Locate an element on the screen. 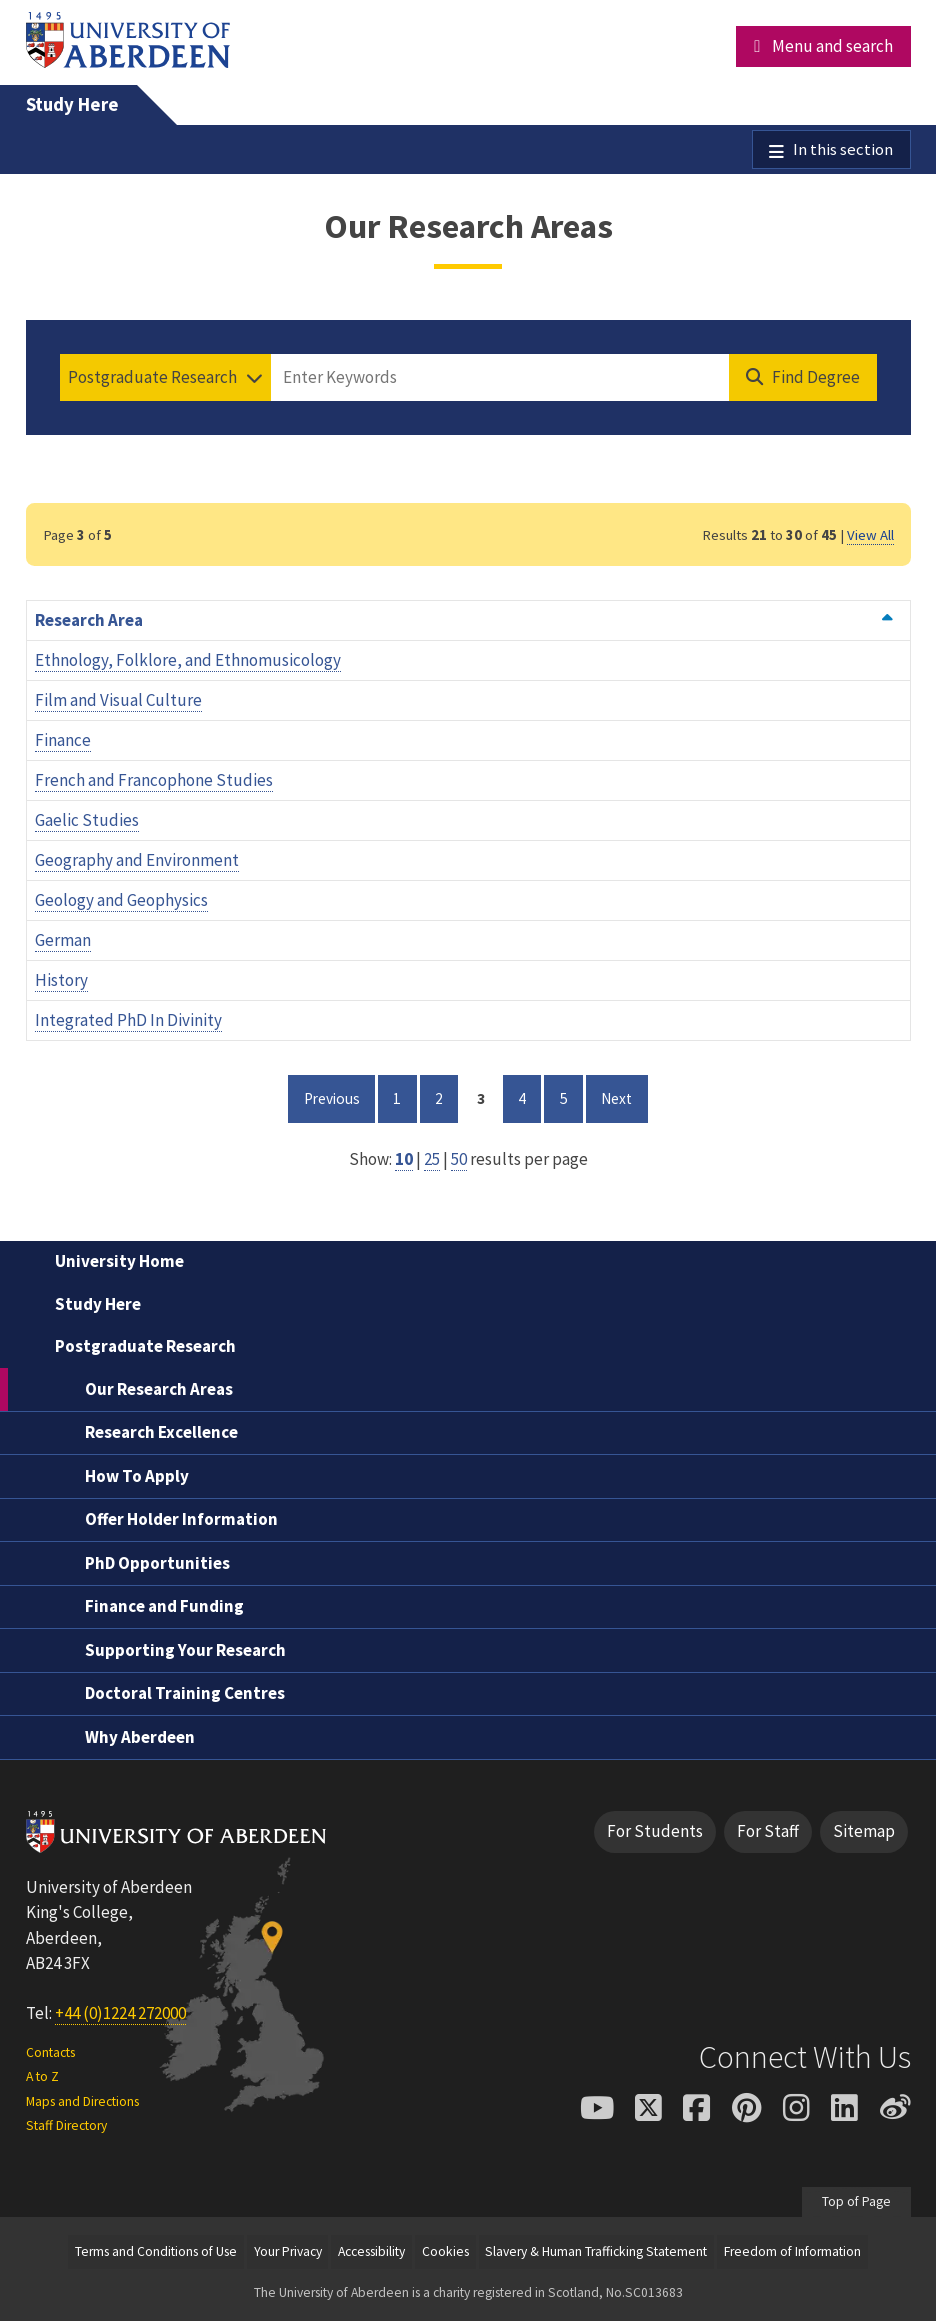  Doctoral Training Centres is located at coordinates (185, 1695).